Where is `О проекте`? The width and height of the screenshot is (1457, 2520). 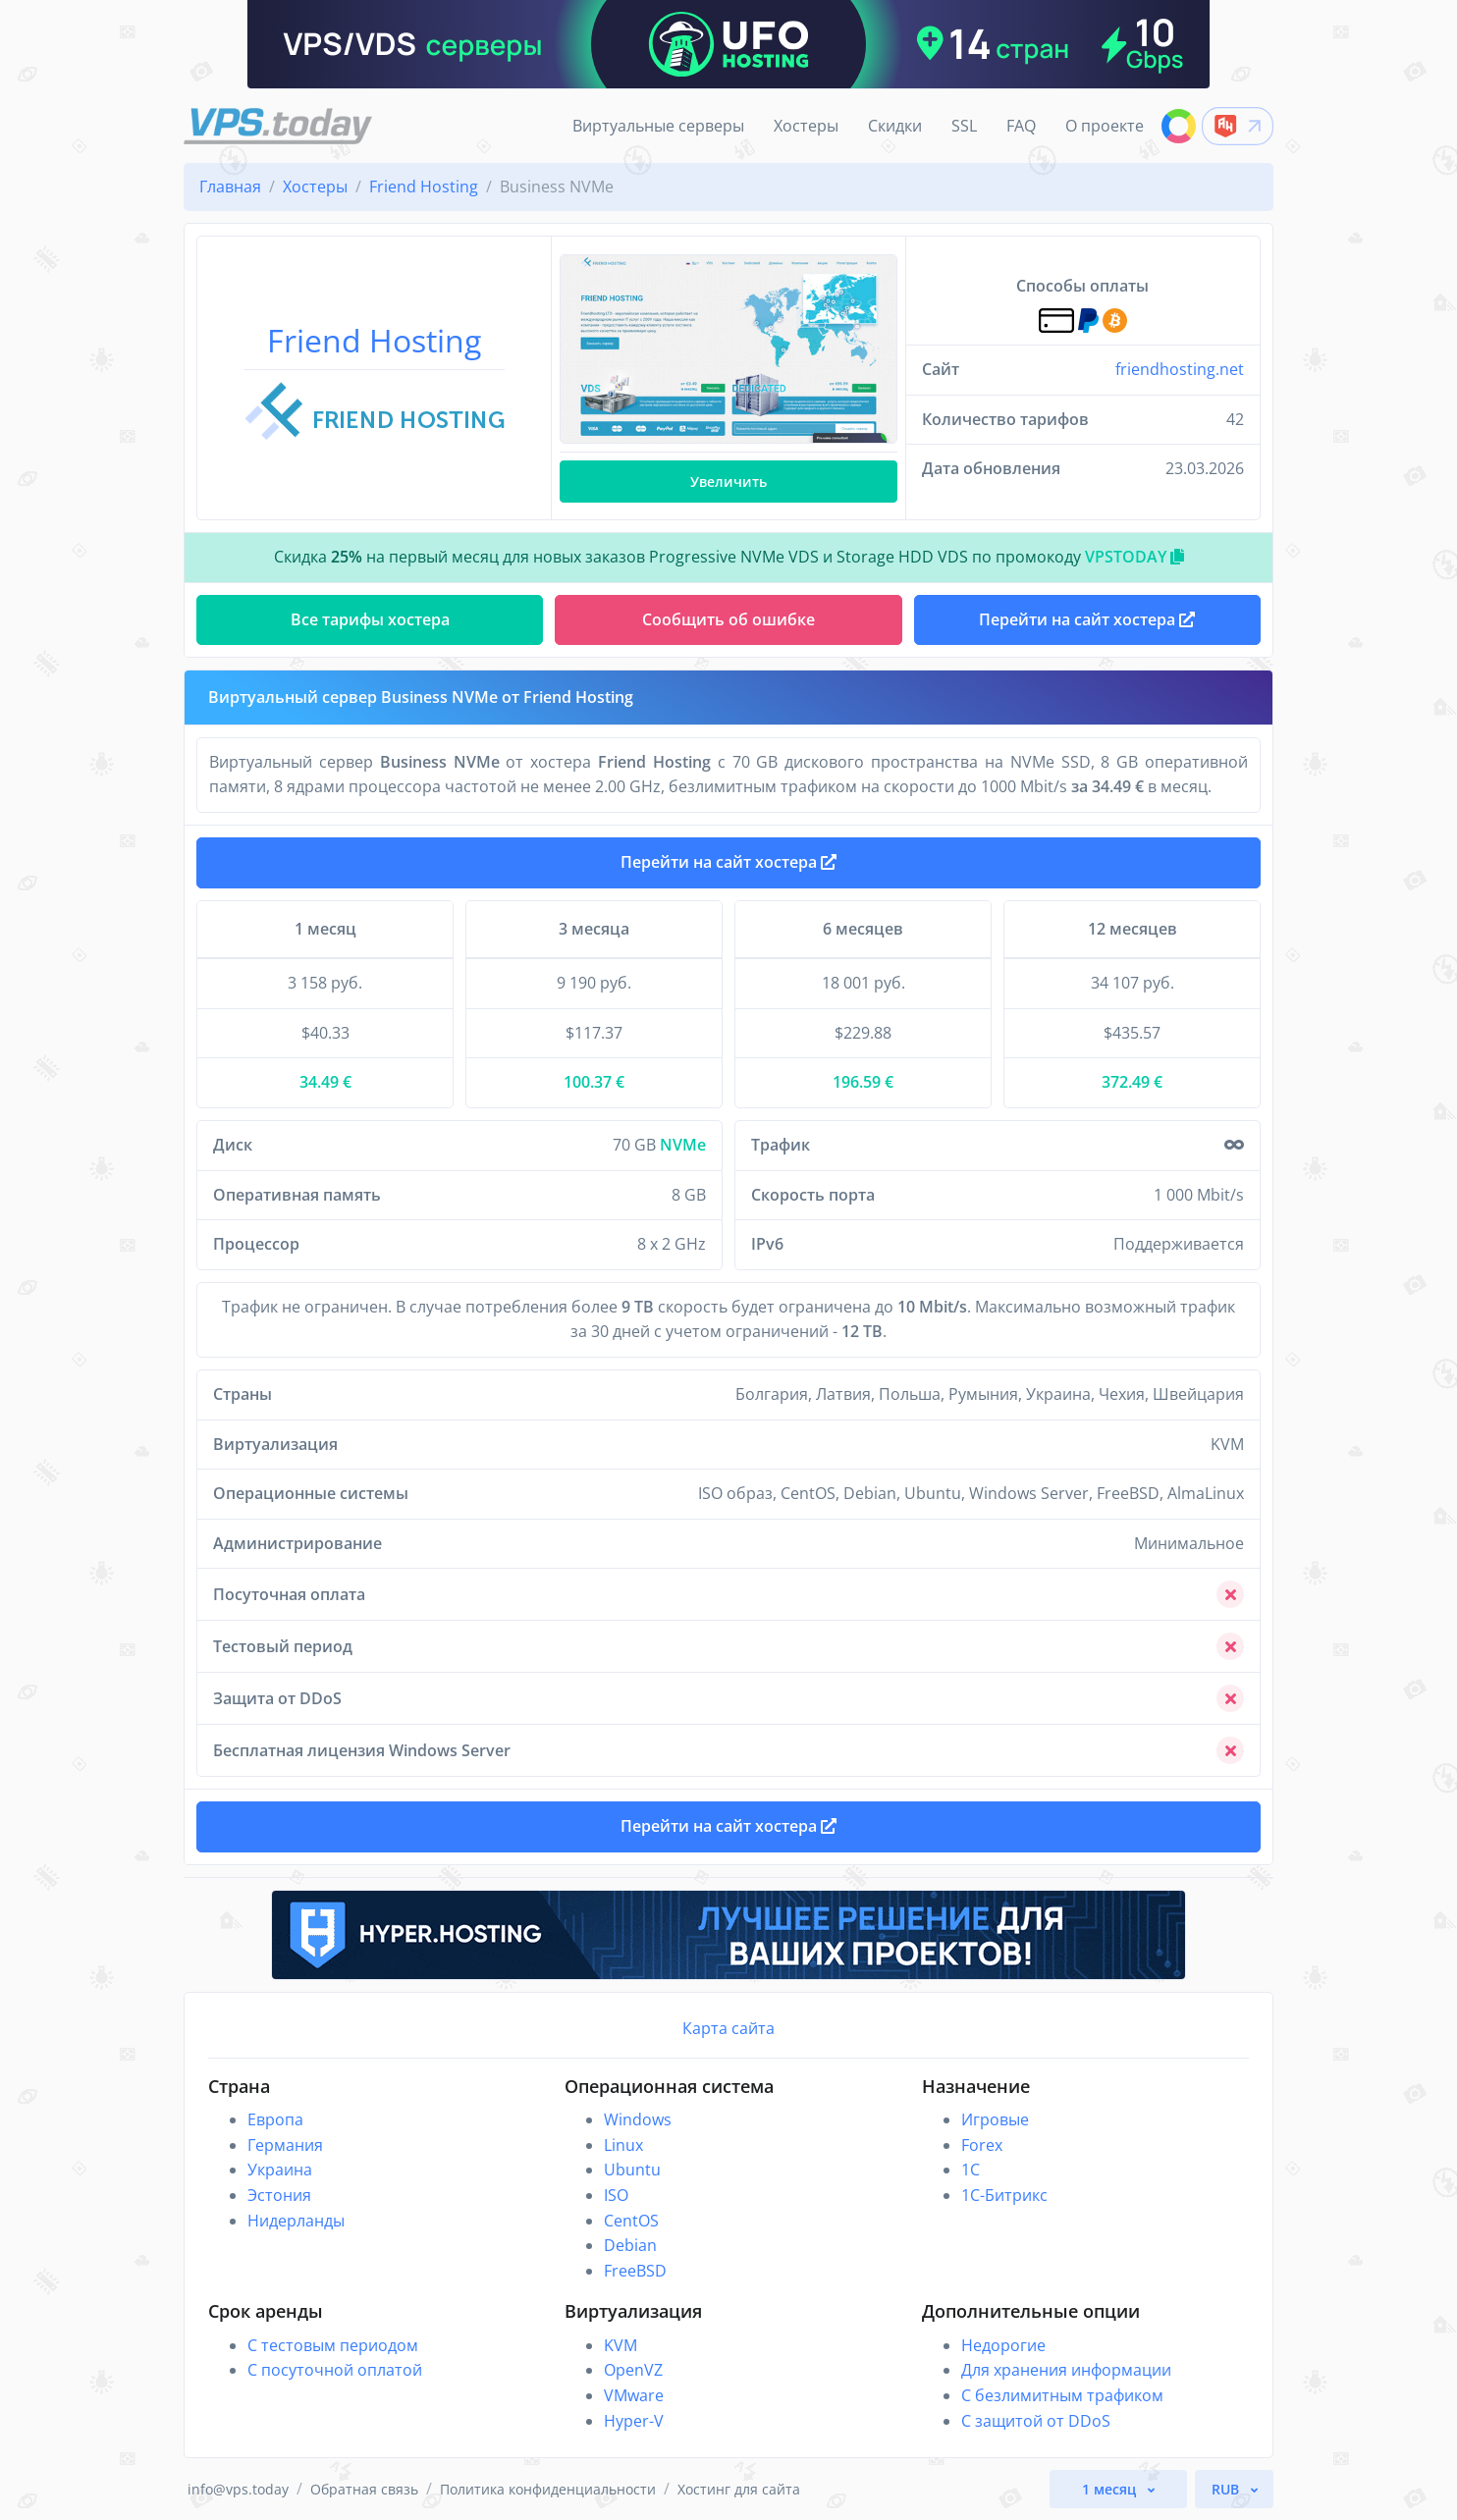
О проекте is located at coordinates (1104, 125).